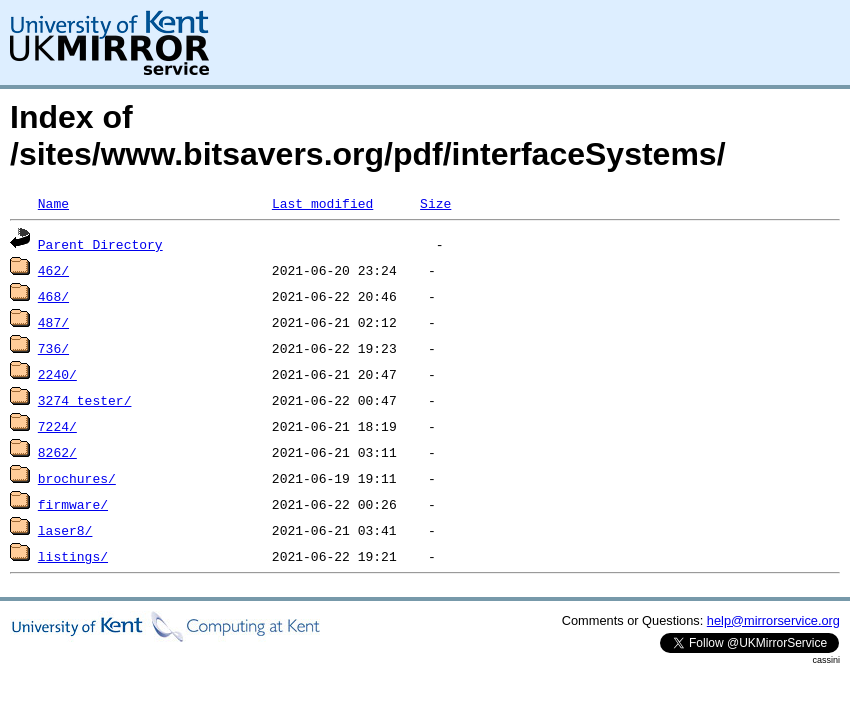 The image size is (850, 720). Describe the element at coordinates (322, 203) in the screenshot. I see `Last modified` at that location.